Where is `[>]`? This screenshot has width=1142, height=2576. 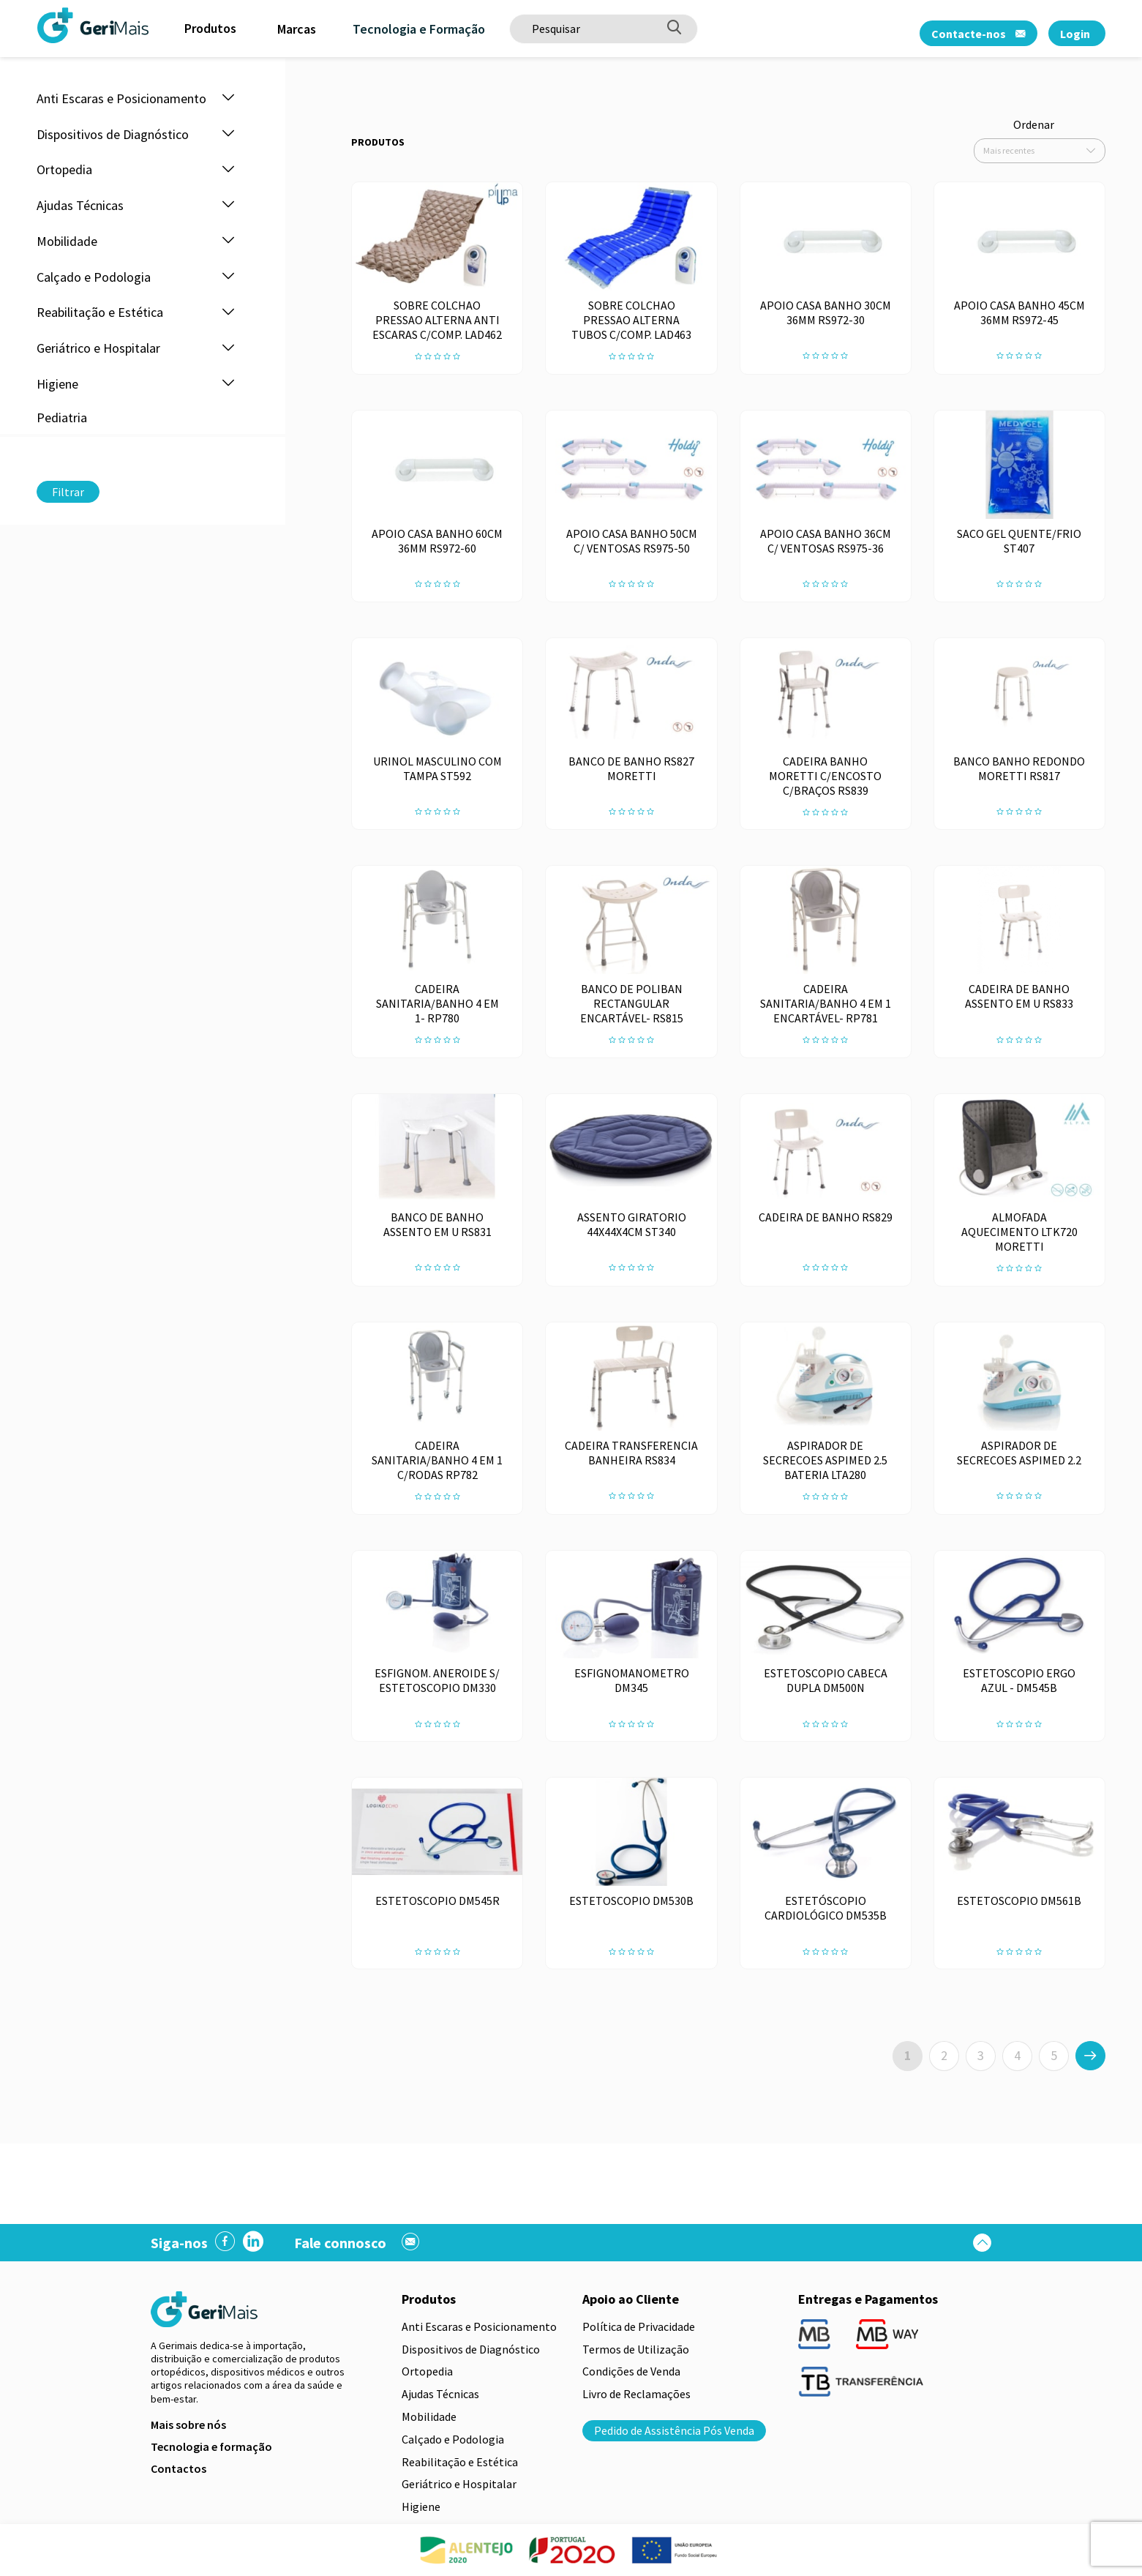
[>] is located at coordinates (1090, 2055).